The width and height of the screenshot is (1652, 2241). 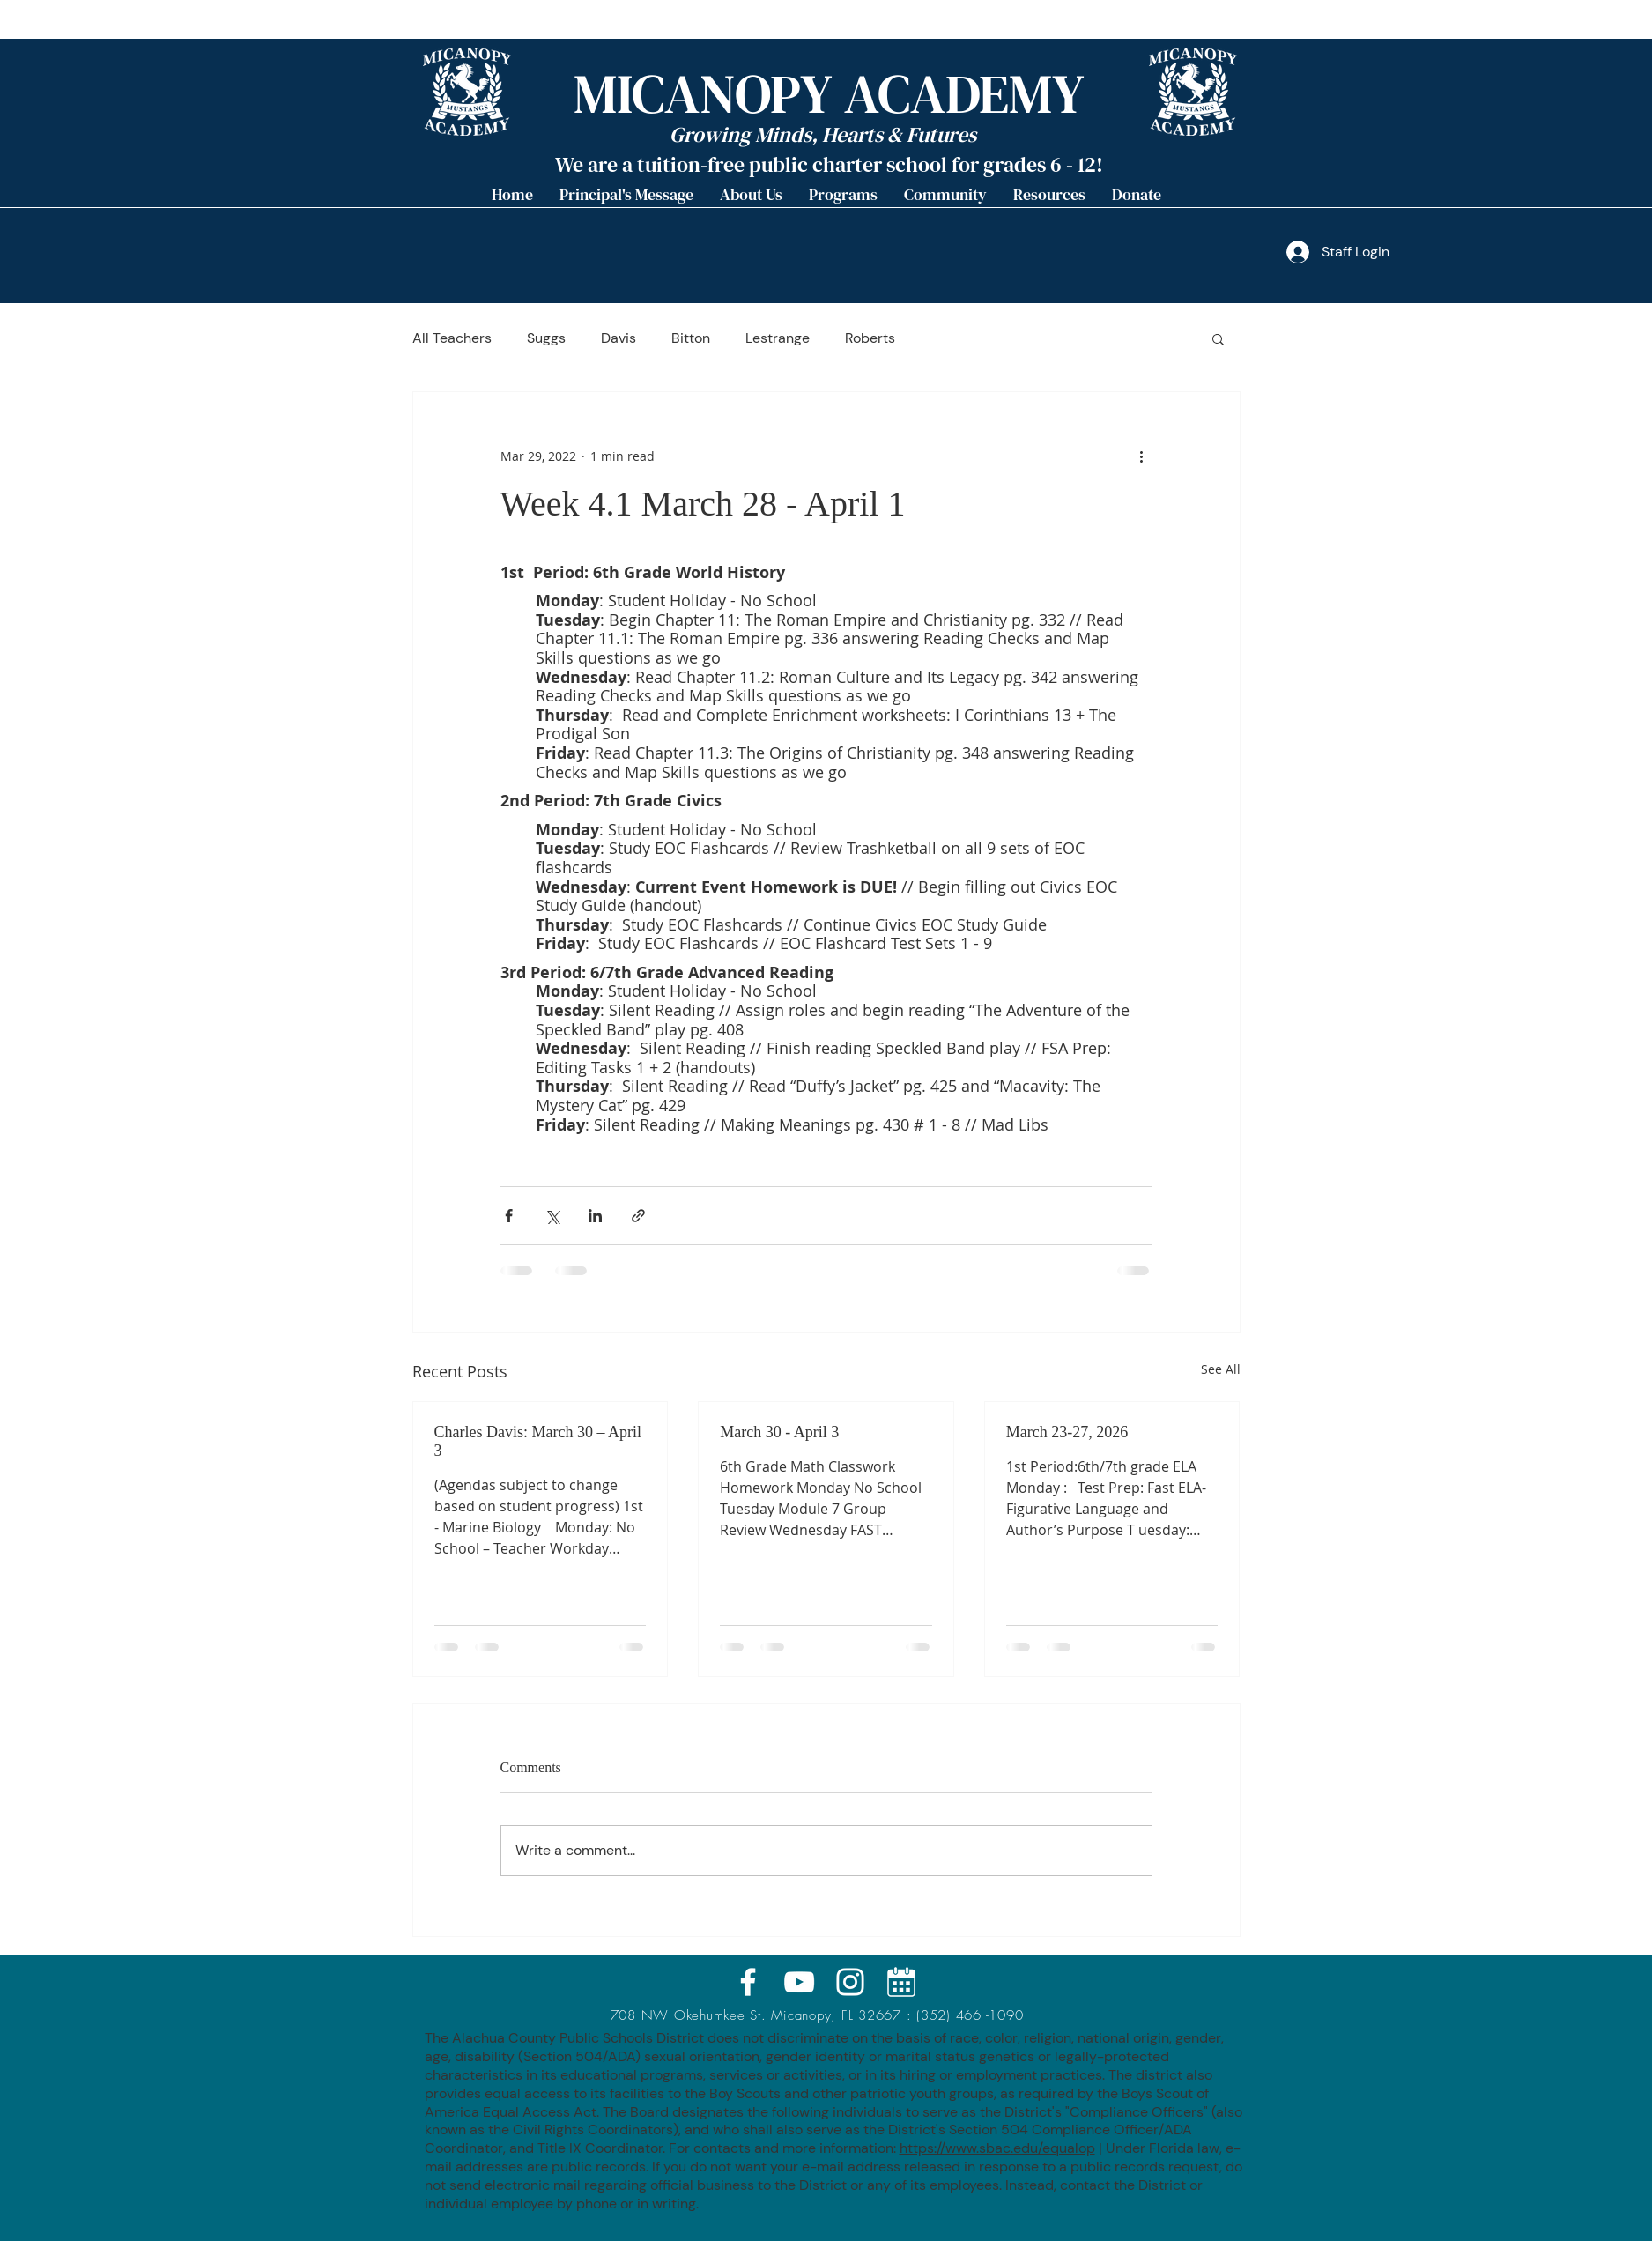 I want to click on Bitton, so click(x=690, y=338).